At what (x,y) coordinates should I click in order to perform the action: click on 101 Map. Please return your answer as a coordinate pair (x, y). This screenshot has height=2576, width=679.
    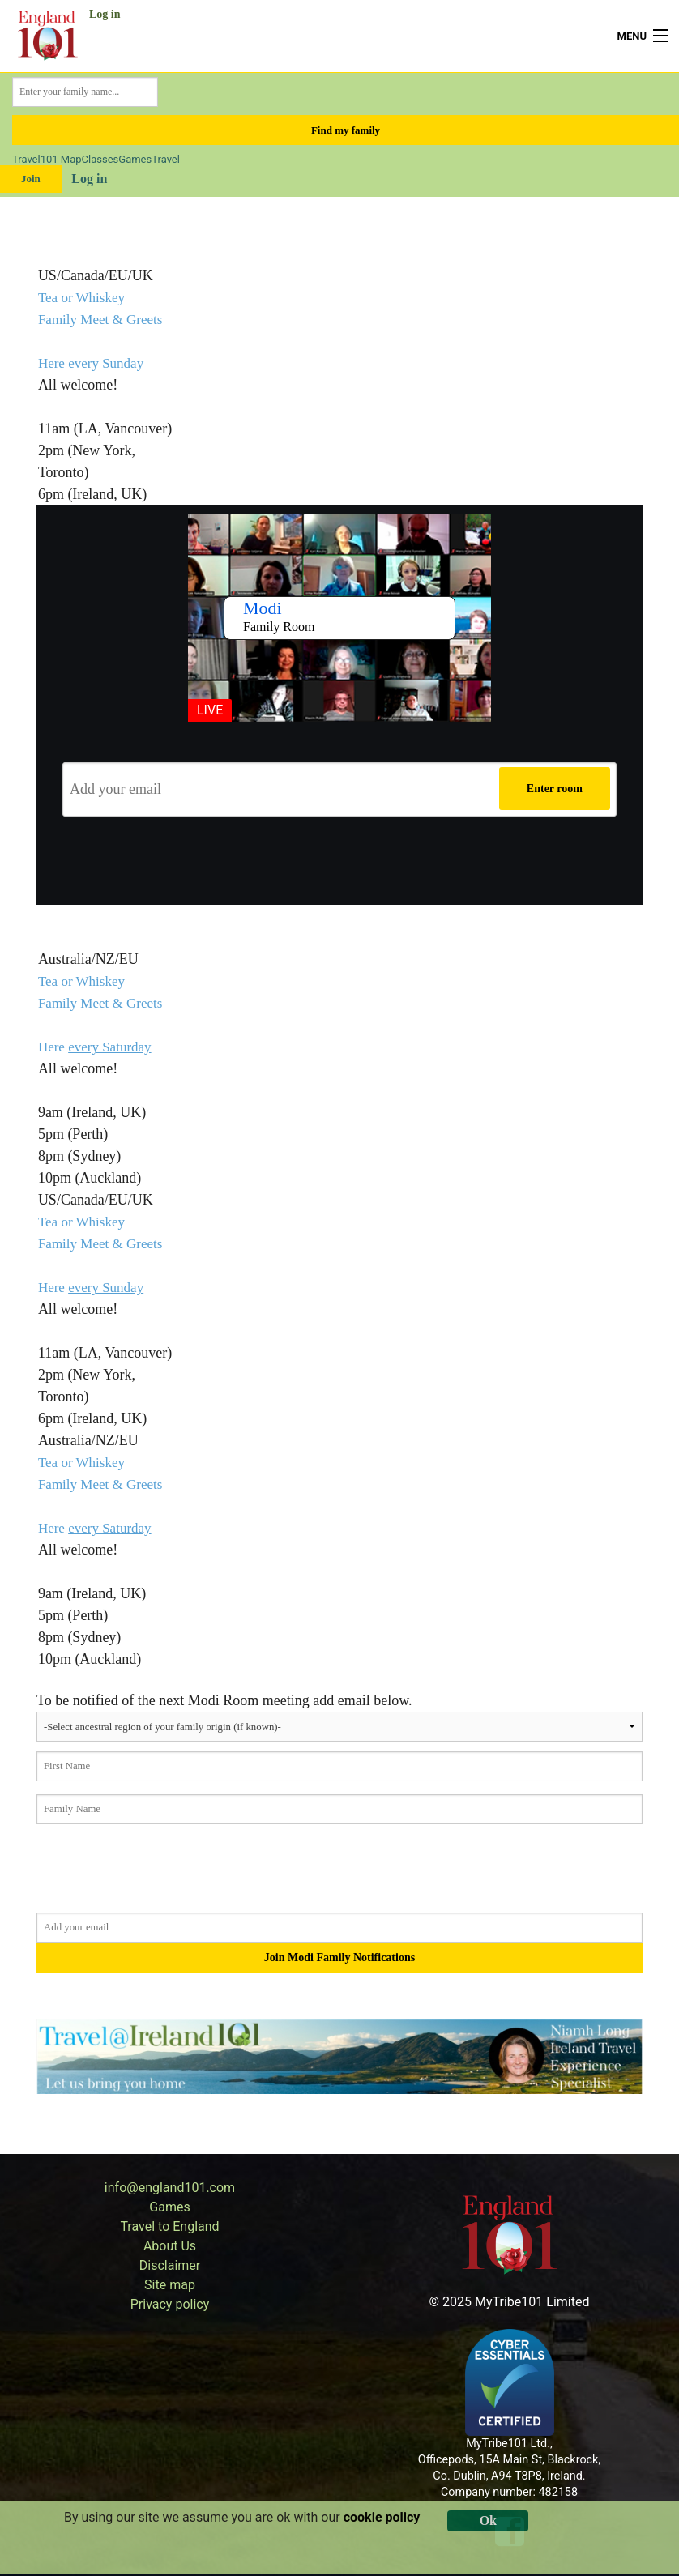
    Looking at the image, I should click on (61, 159).